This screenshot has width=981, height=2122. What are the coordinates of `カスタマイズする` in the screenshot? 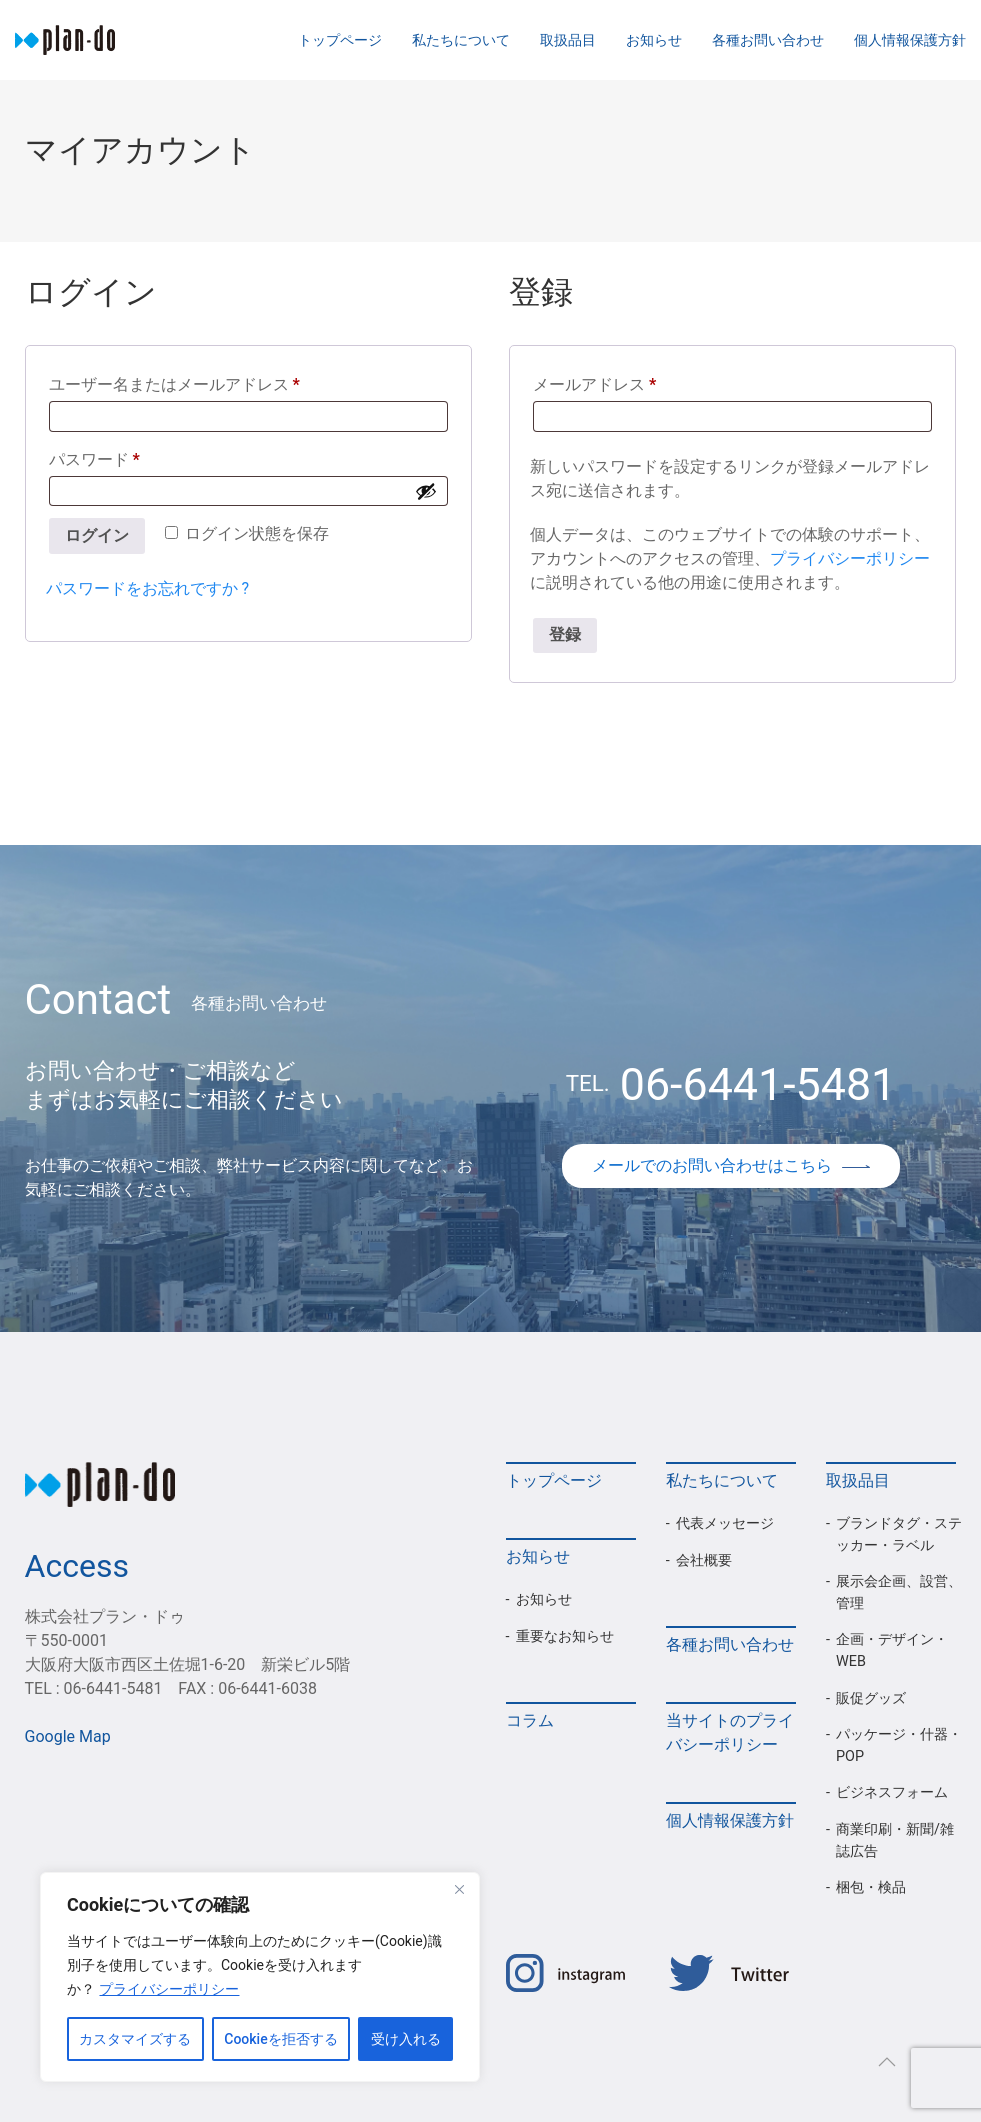 It's located at (135, 2039).